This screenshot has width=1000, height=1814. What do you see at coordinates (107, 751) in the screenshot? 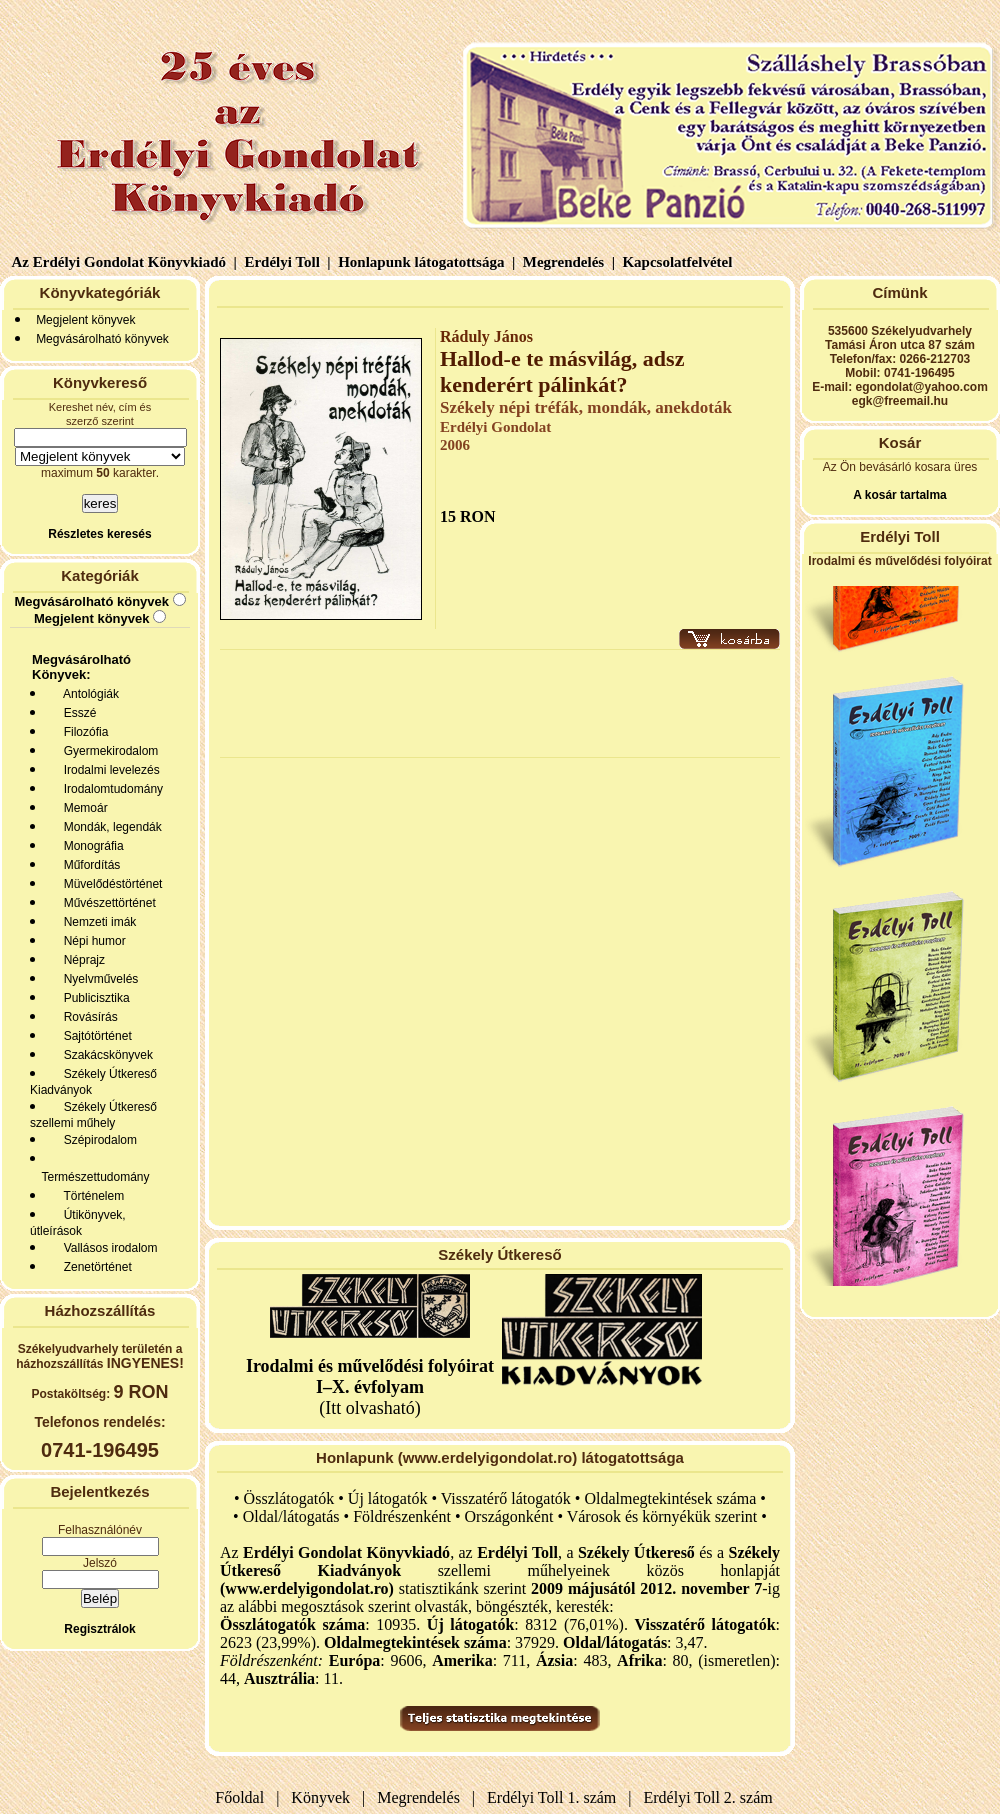
I see `Gyermekirodalom` at bounding box center [107, 751].